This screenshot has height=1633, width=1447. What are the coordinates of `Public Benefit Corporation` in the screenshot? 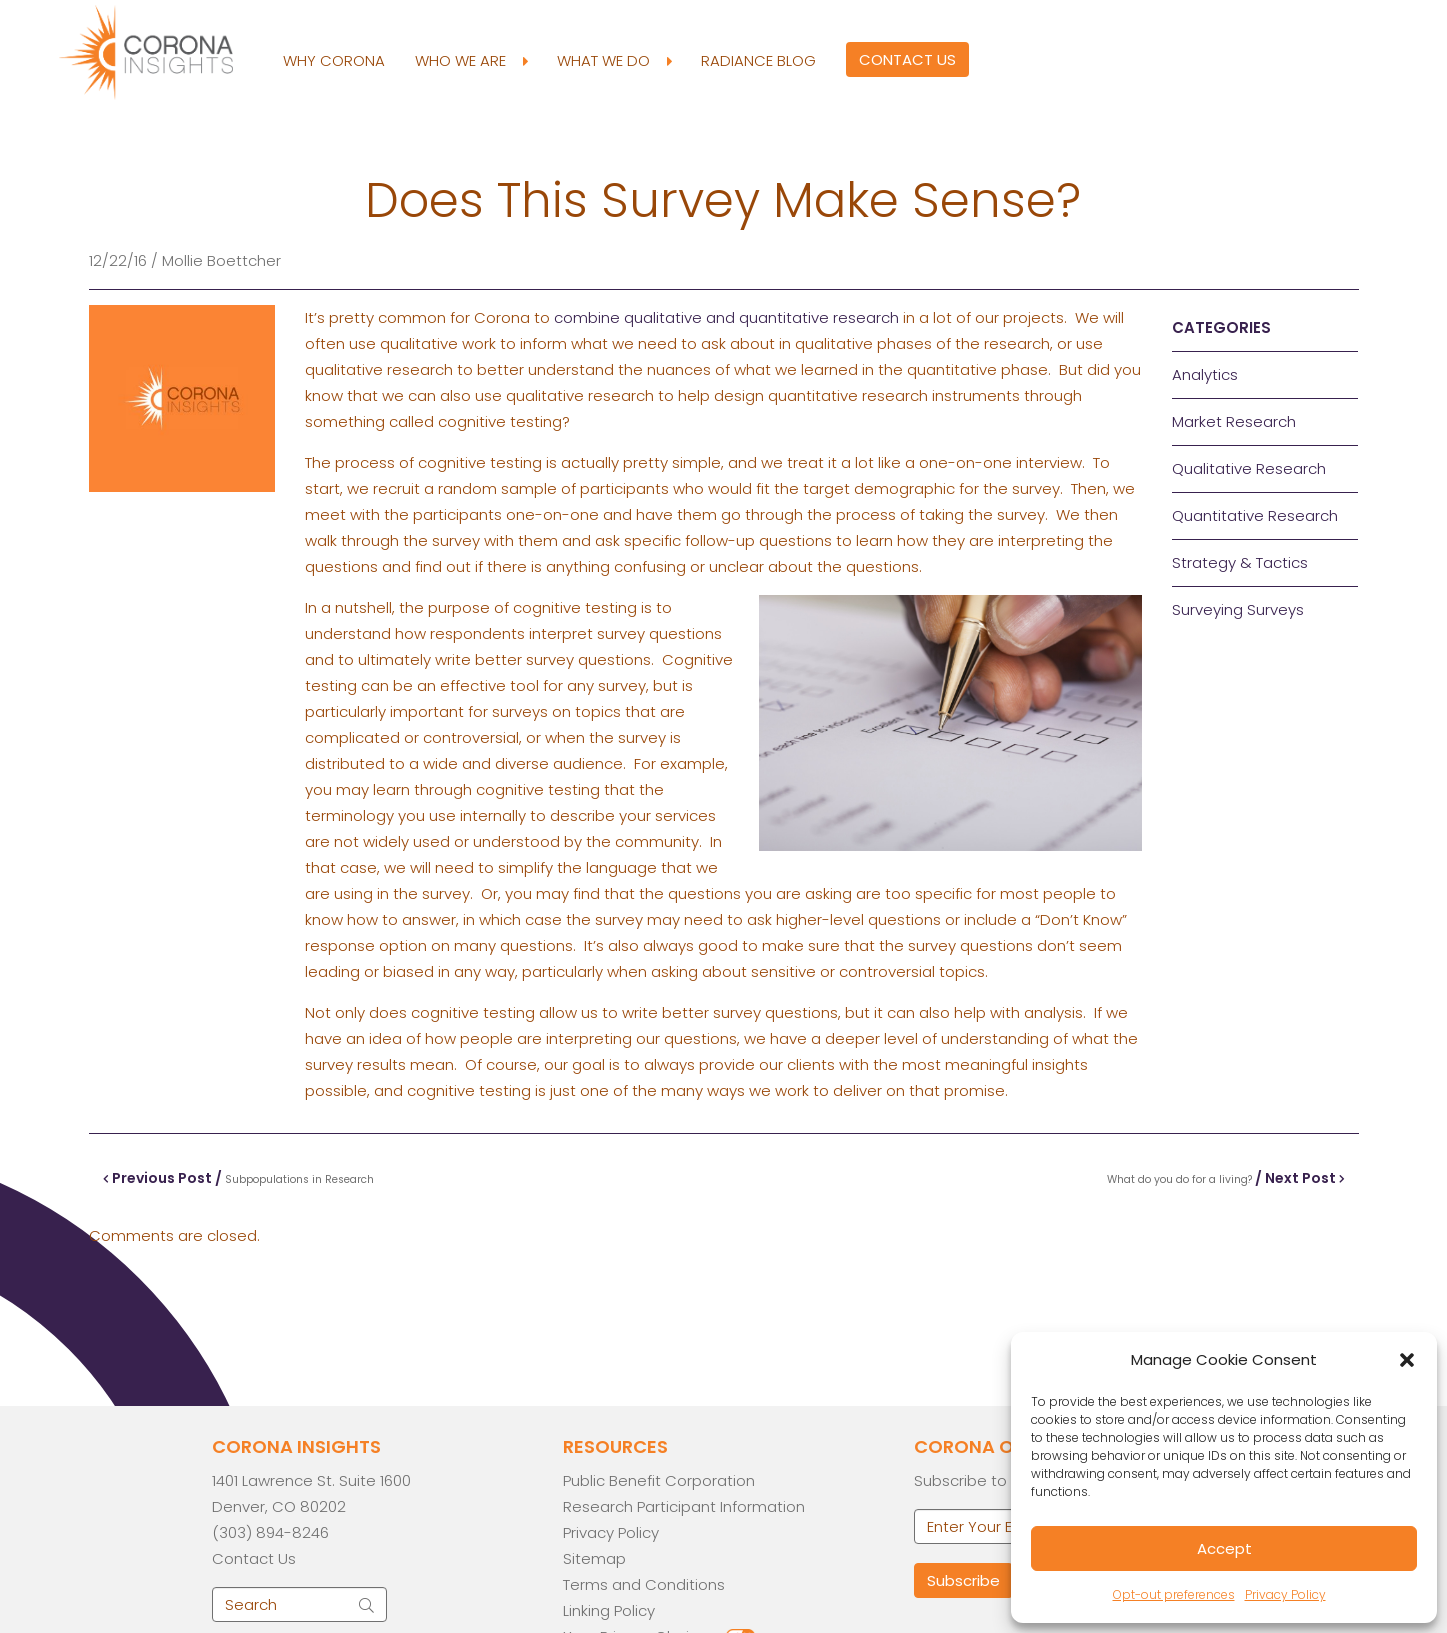 It's located at (659, 1480).